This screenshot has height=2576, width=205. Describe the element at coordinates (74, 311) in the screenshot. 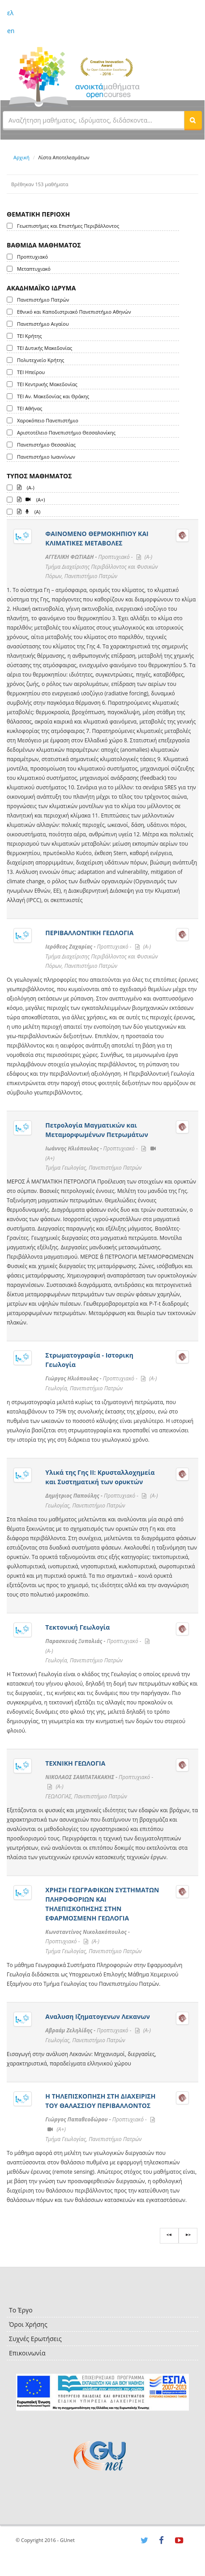

I see `Εθνικό και Καποδιστριακό Πανεπιστήμιο Αθηνών` at that location.